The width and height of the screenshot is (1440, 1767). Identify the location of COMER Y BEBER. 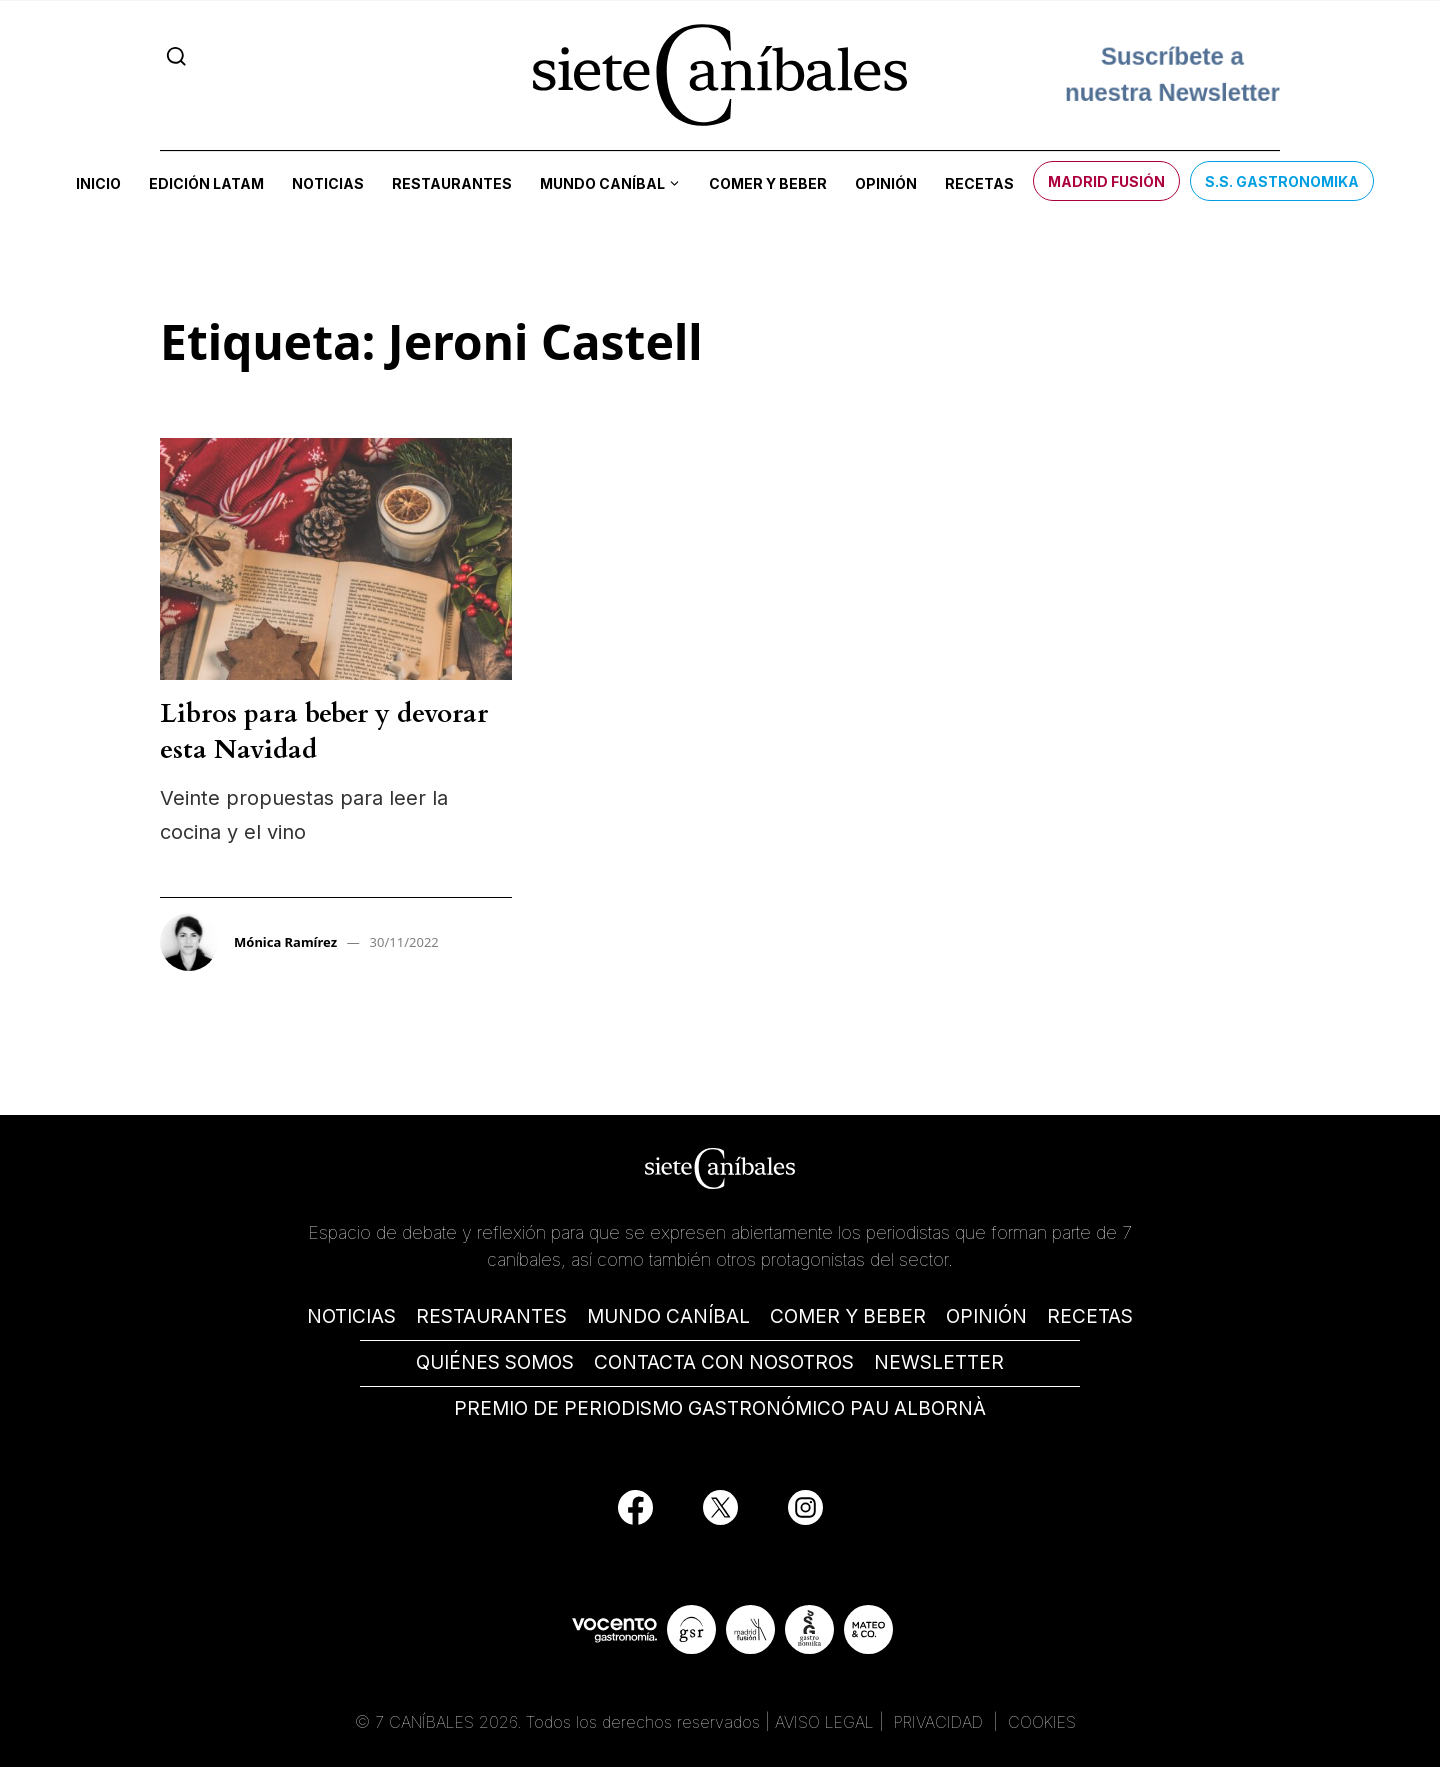
(848, 1316).